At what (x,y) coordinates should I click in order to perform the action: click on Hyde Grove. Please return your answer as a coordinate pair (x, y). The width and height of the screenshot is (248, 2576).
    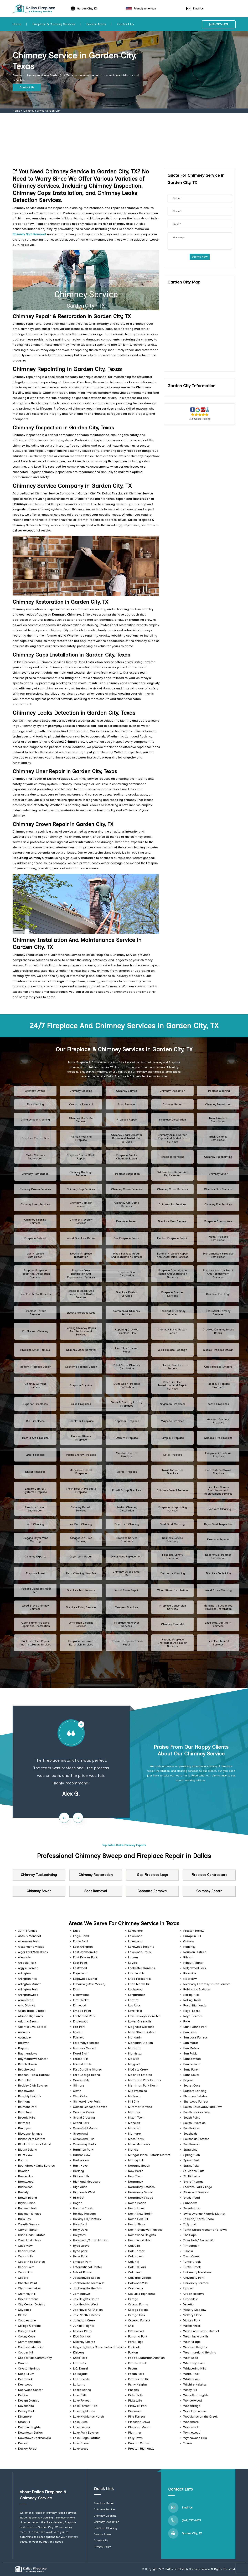
    Looking at the image, I should click on (81, 2246).